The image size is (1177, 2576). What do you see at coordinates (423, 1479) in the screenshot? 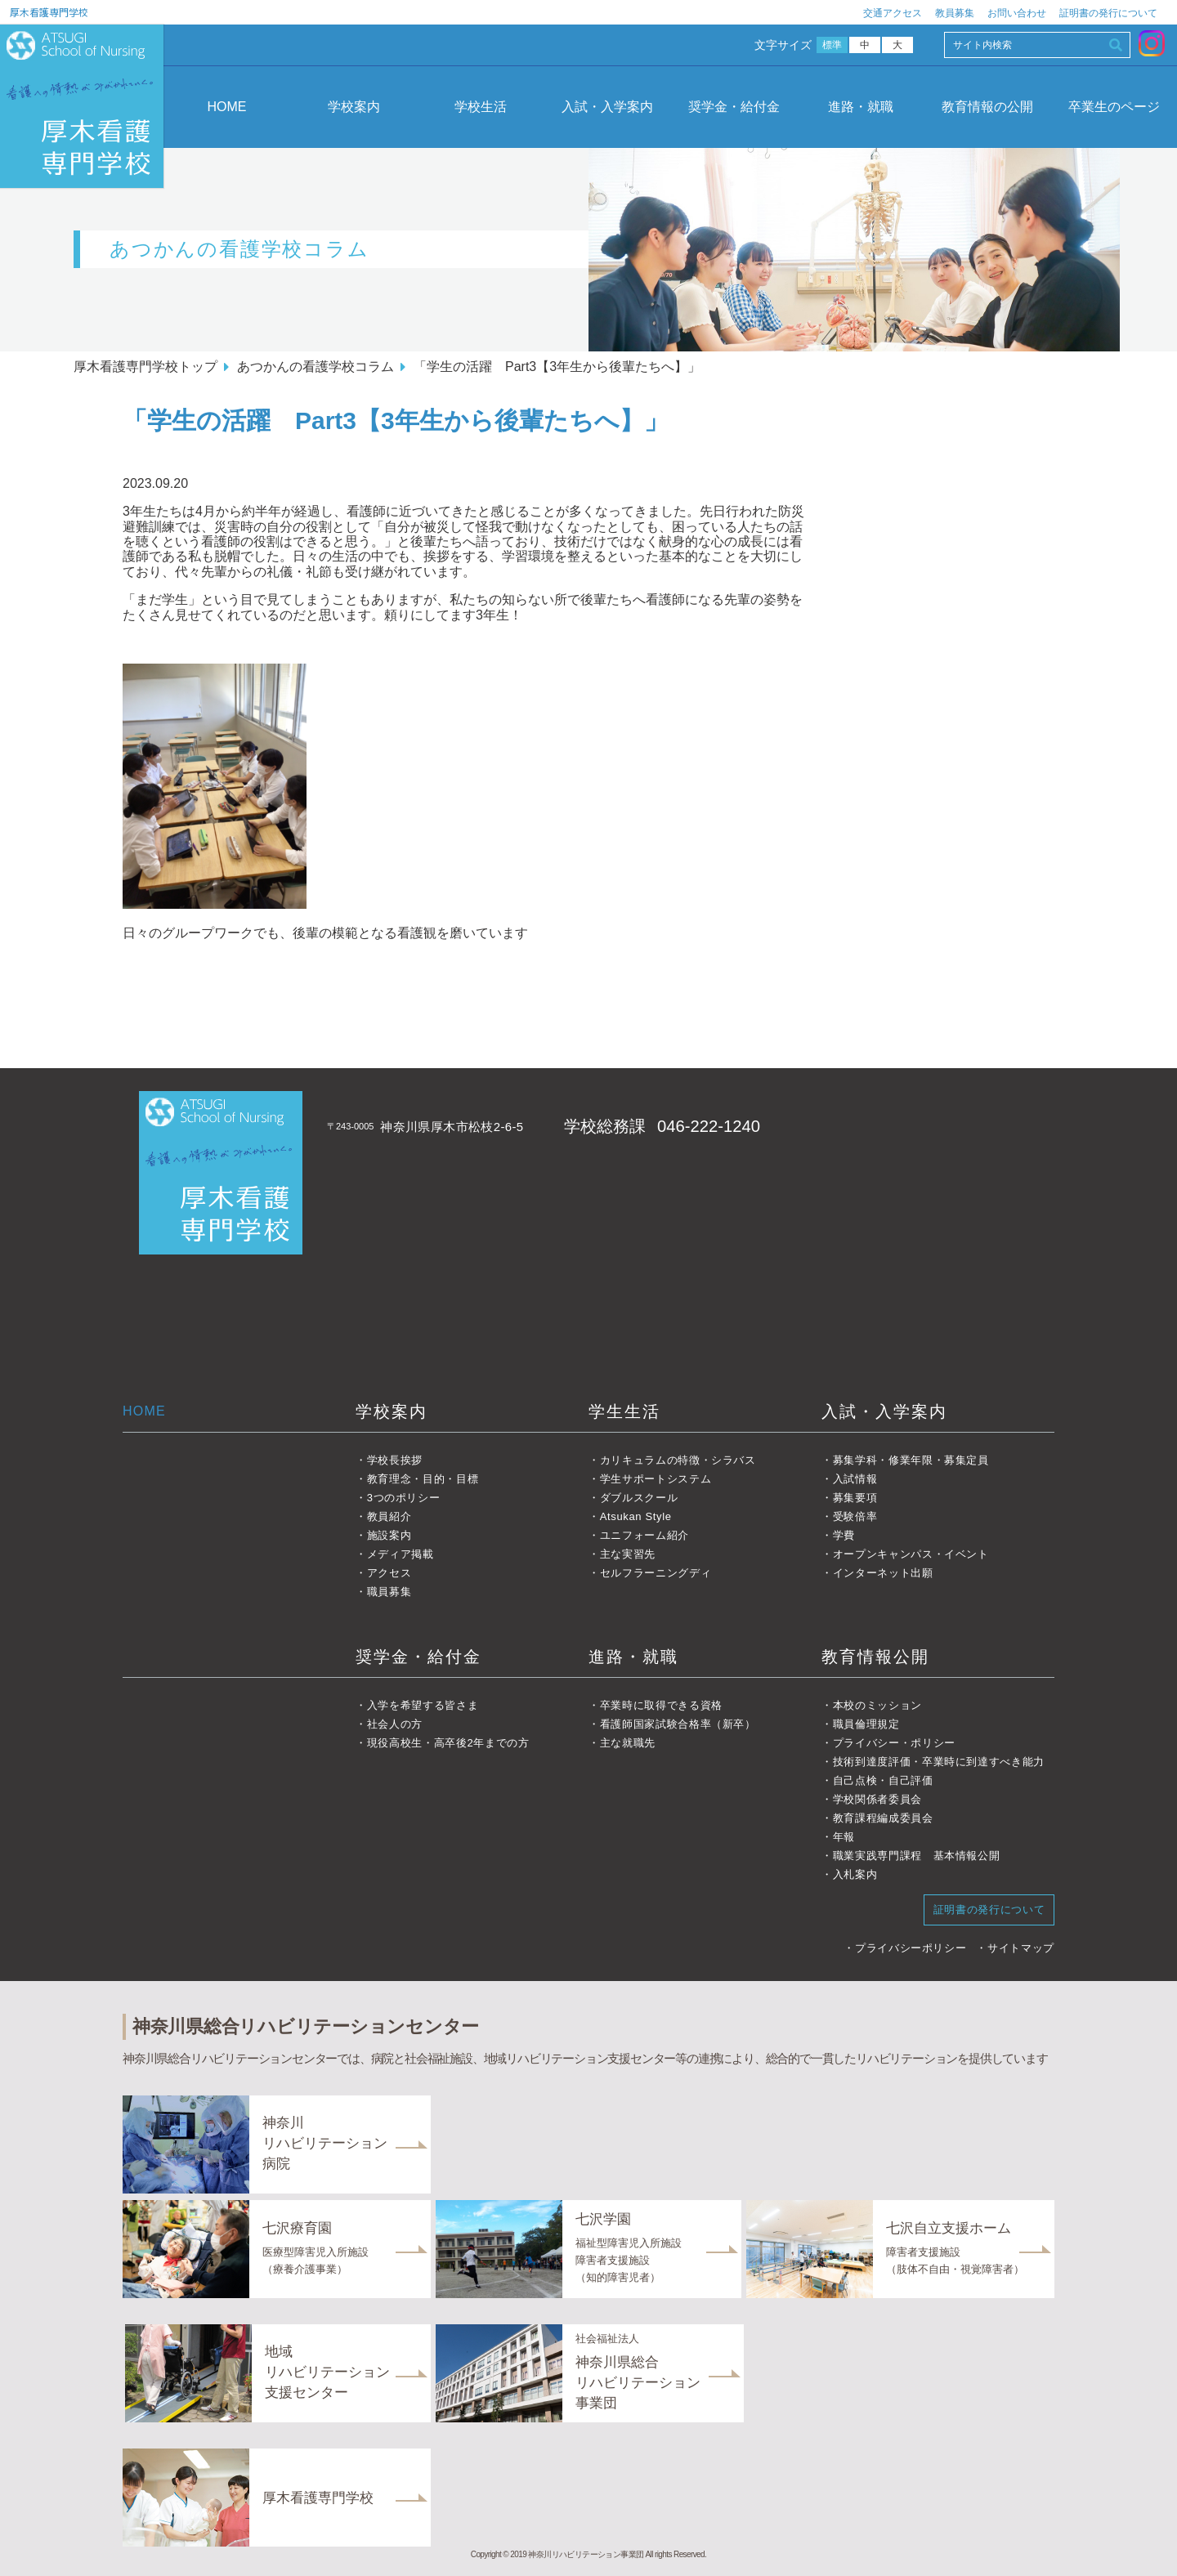
I see `教育理念・目的・目標` at bounding box center [423, 1479].